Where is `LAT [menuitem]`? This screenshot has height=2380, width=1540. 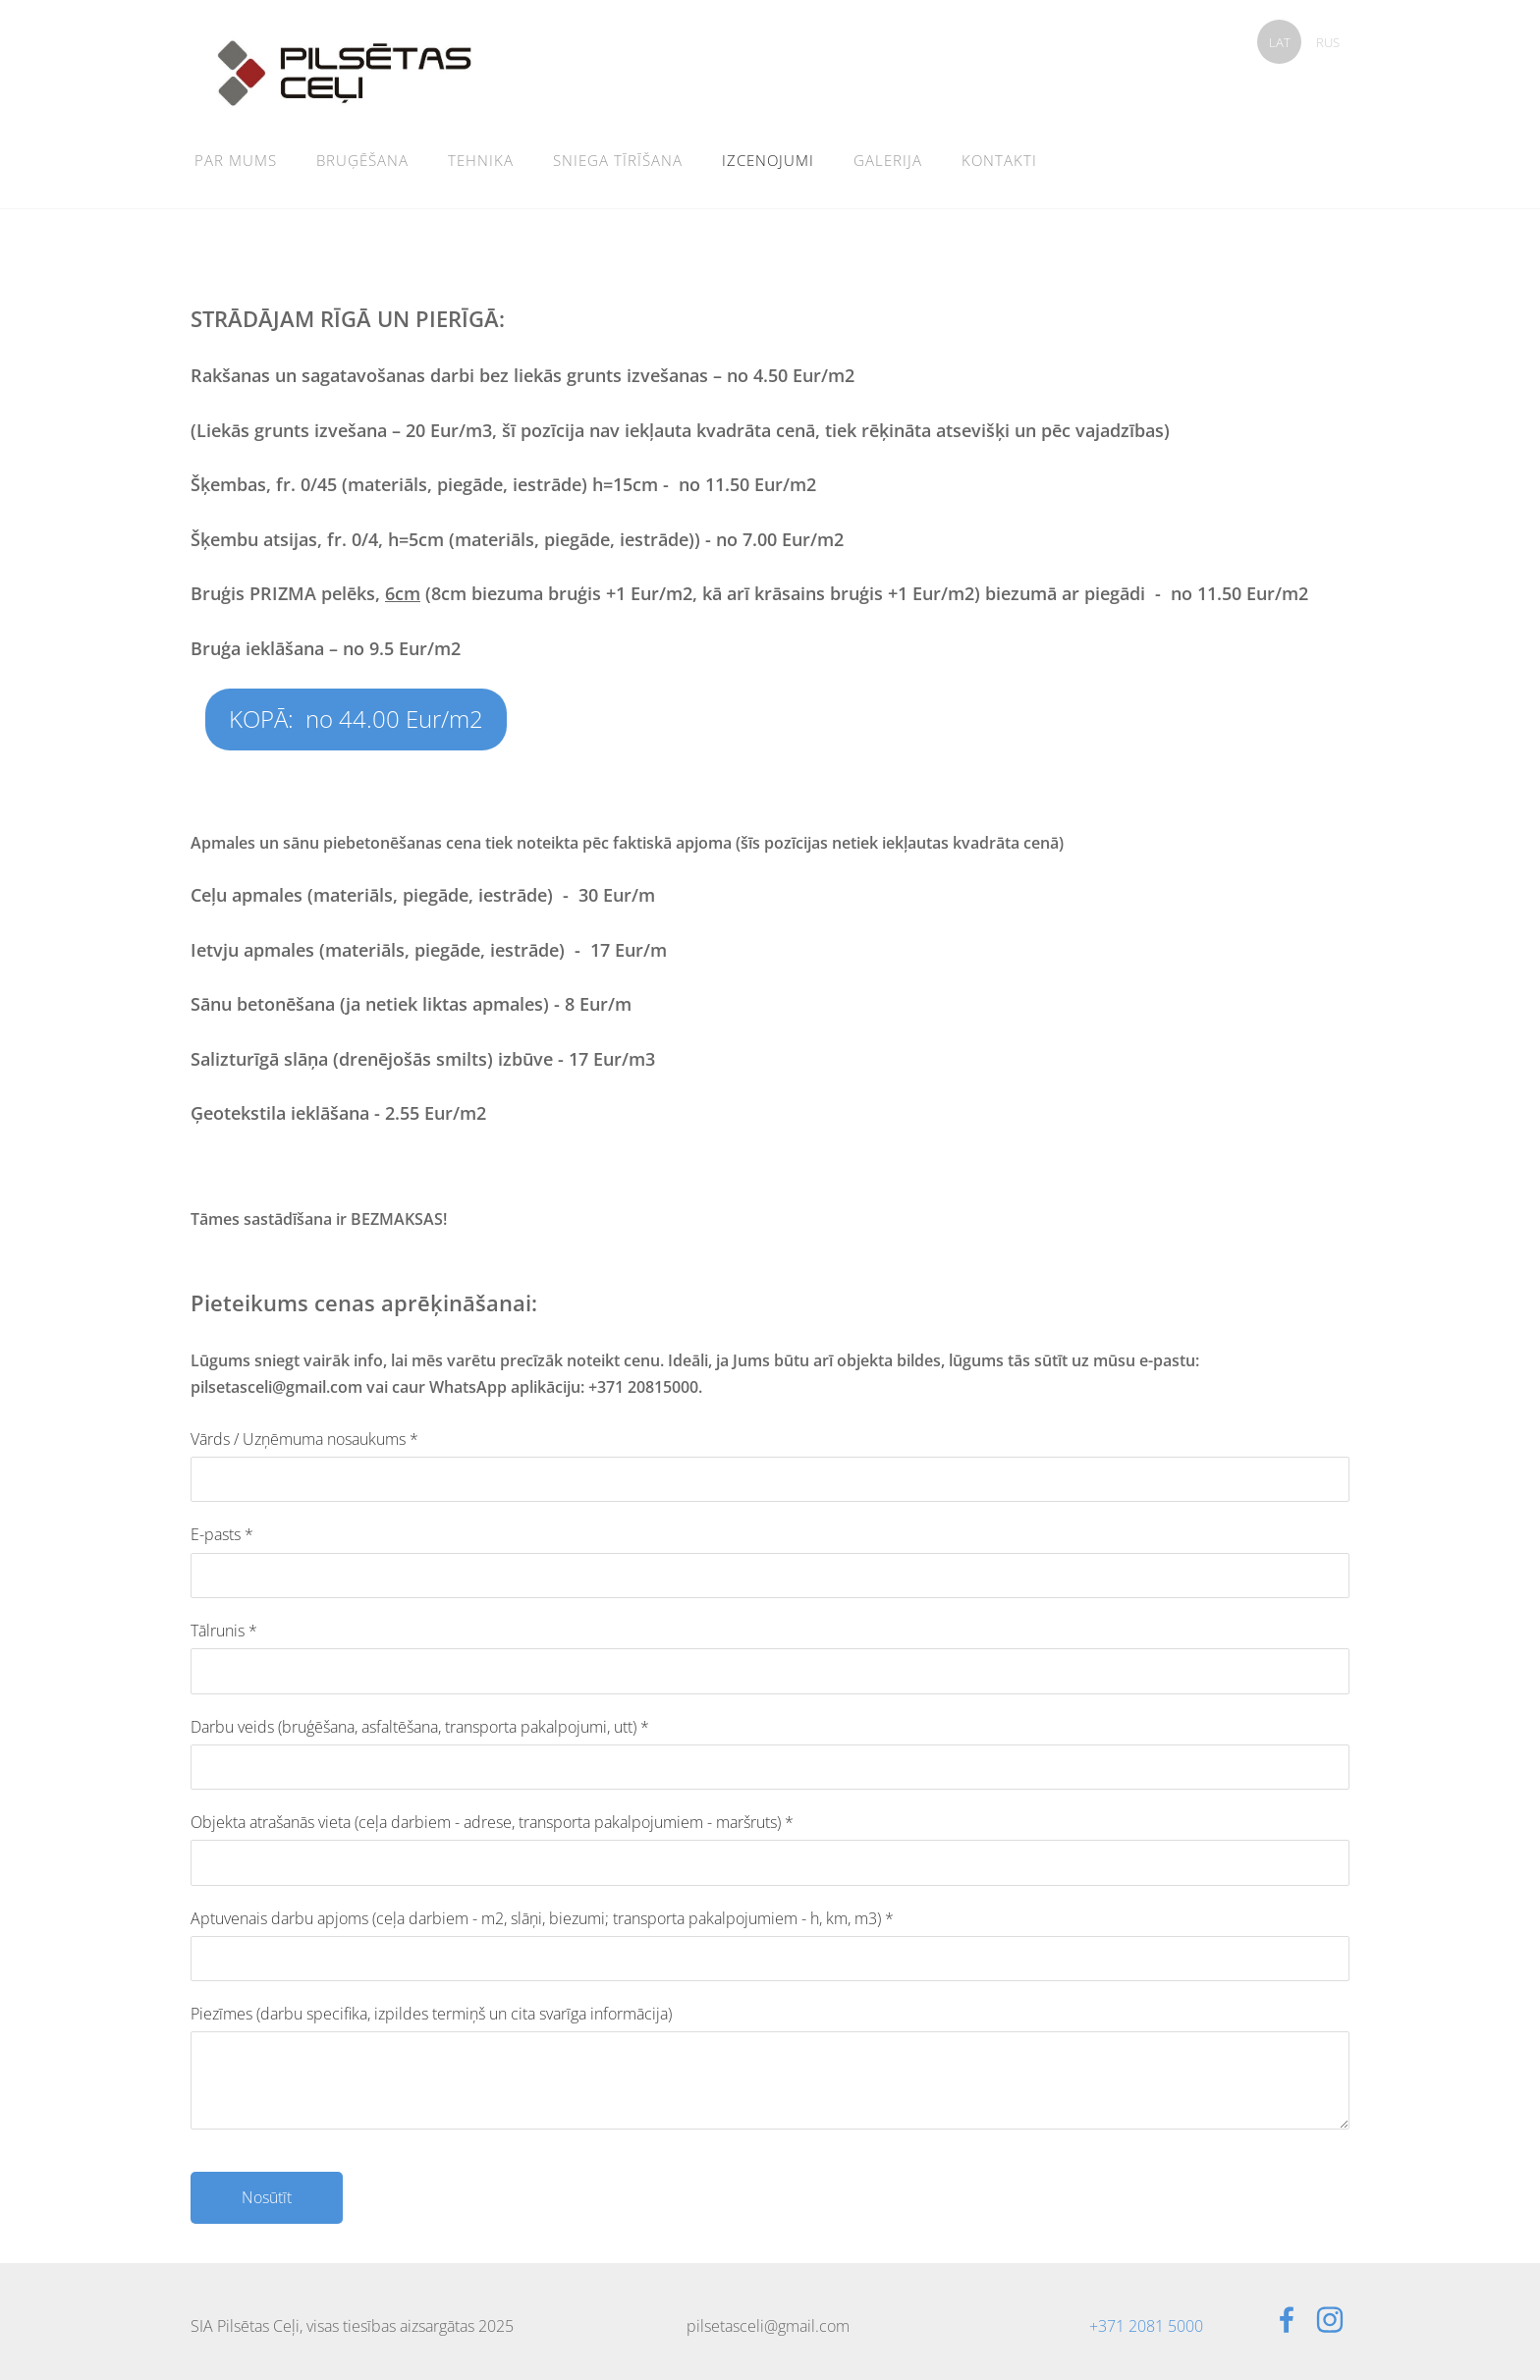 LAT [menuitem] is located at coordinates (1280, 42).